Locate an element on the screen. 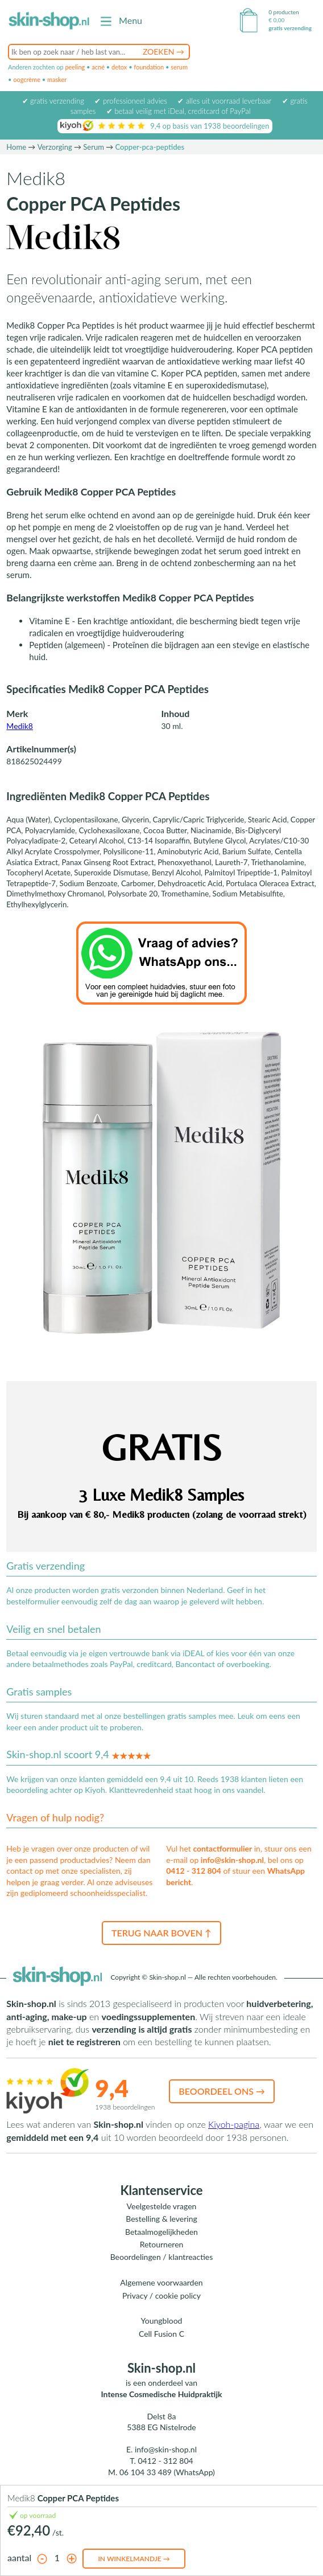 The width and height of the screenshot is (323, 2576). Home is located at coordinates (16, 146).